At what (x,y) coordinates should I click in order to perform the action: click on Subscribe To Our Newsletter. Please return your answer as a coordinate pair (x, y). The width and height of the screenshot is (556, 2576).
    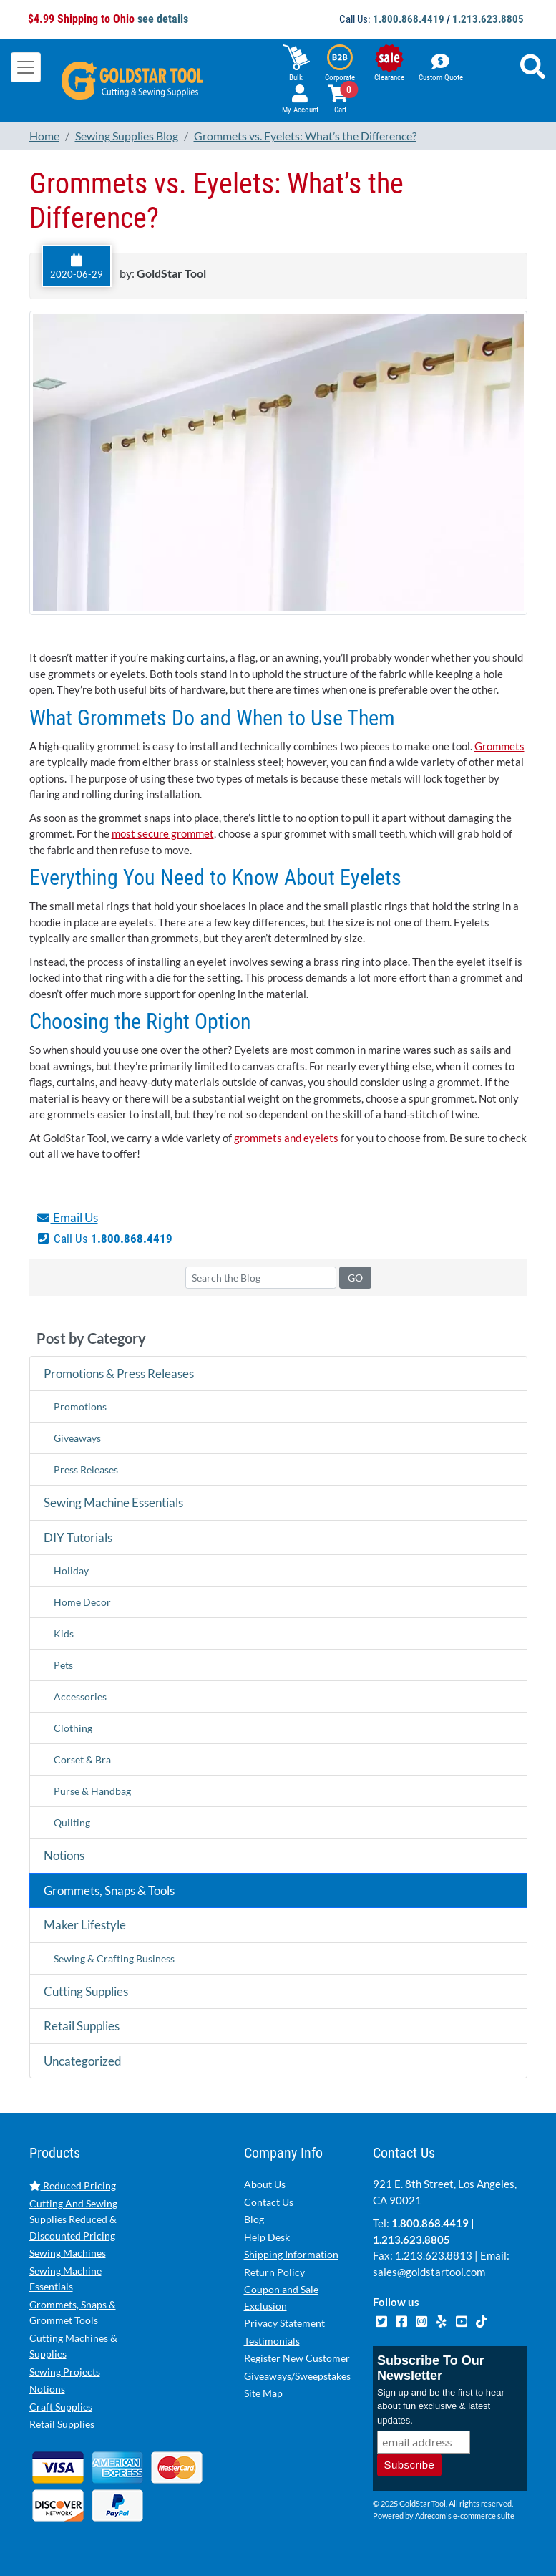
    Looking at the image, I should click on (430, 2368).